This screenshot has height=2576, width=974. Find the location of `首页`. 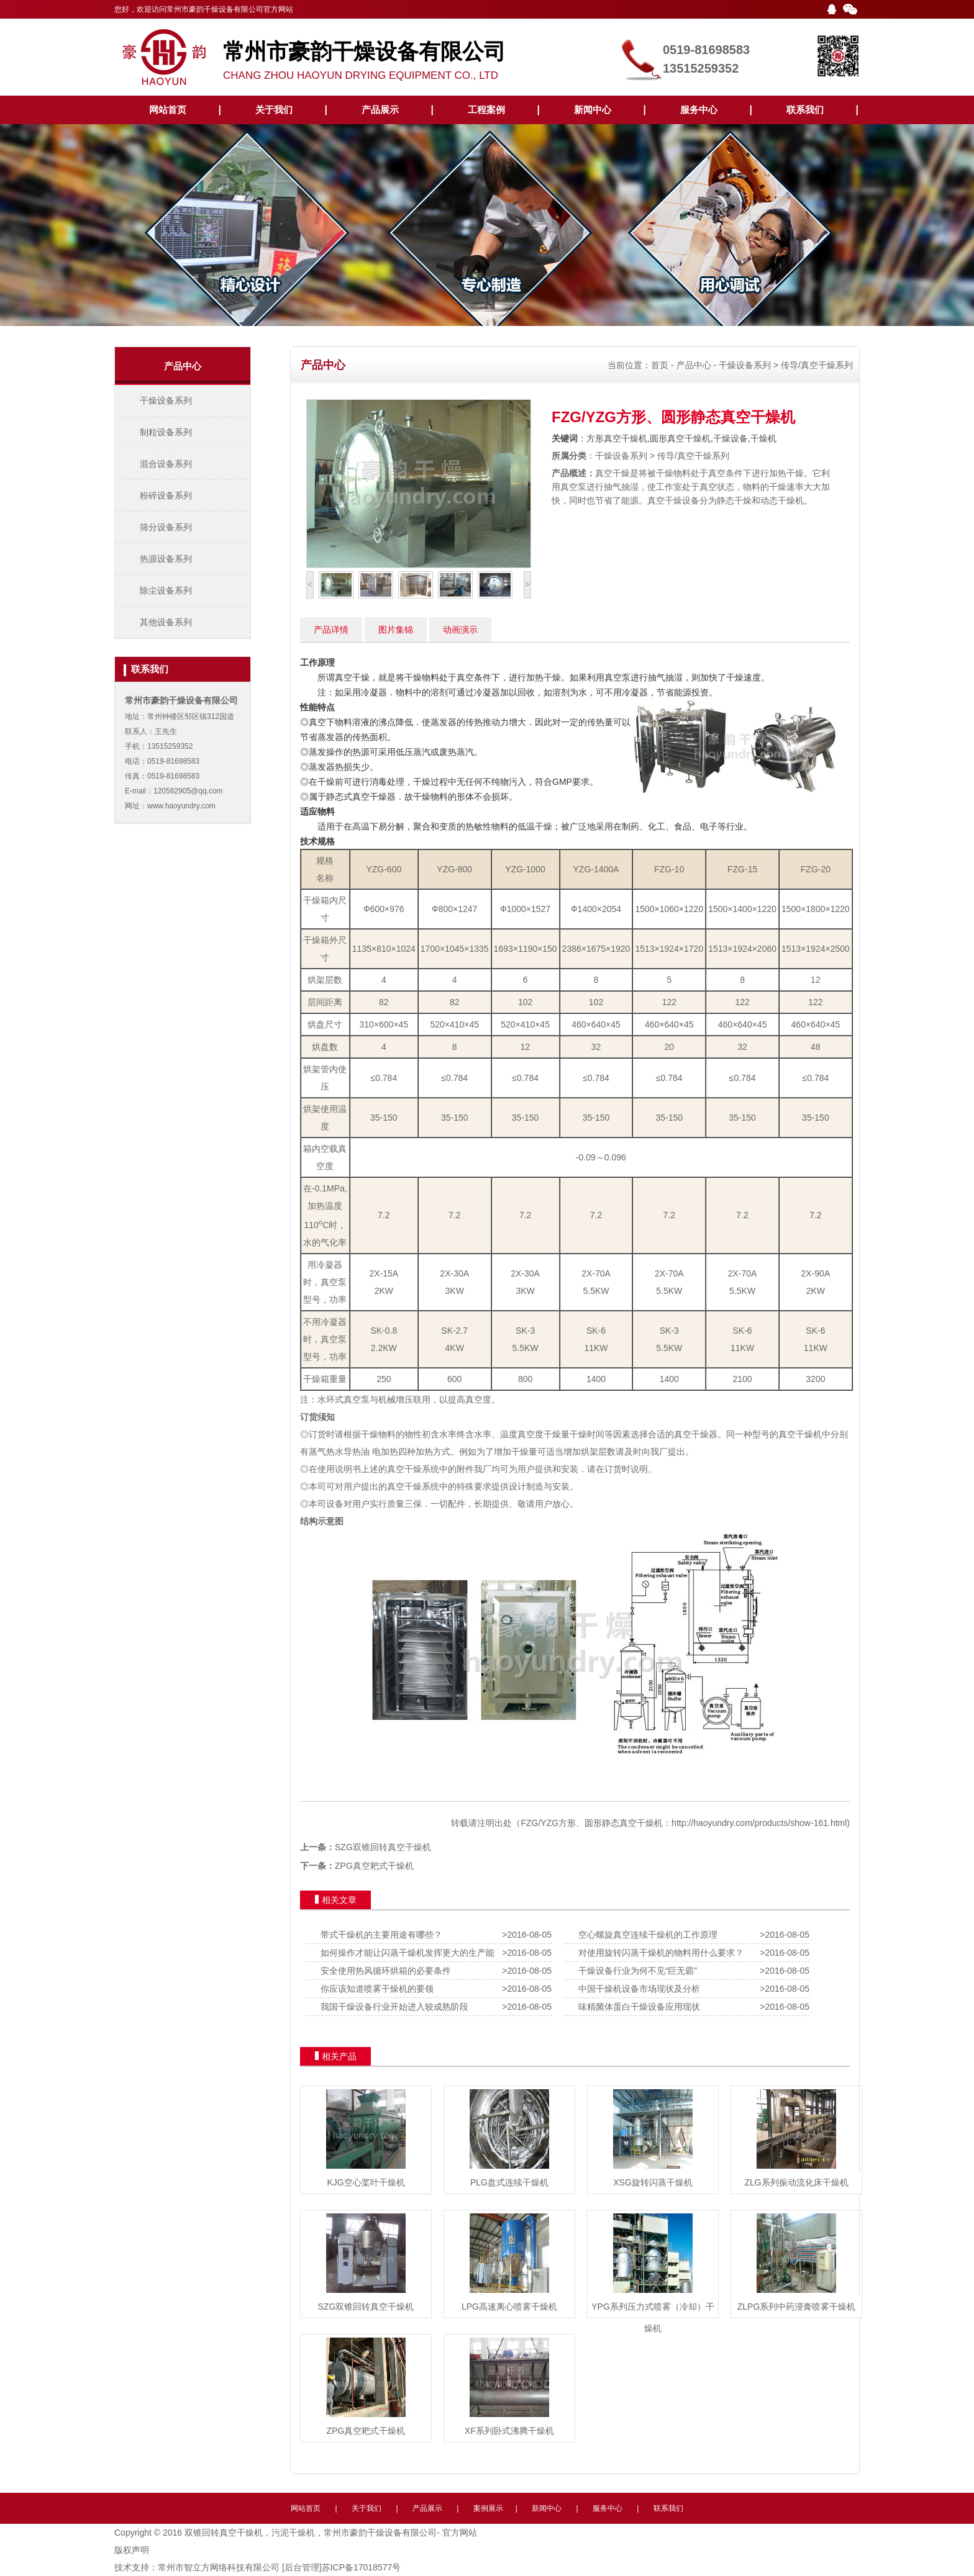

首页 is located at coordinates (659, 365).